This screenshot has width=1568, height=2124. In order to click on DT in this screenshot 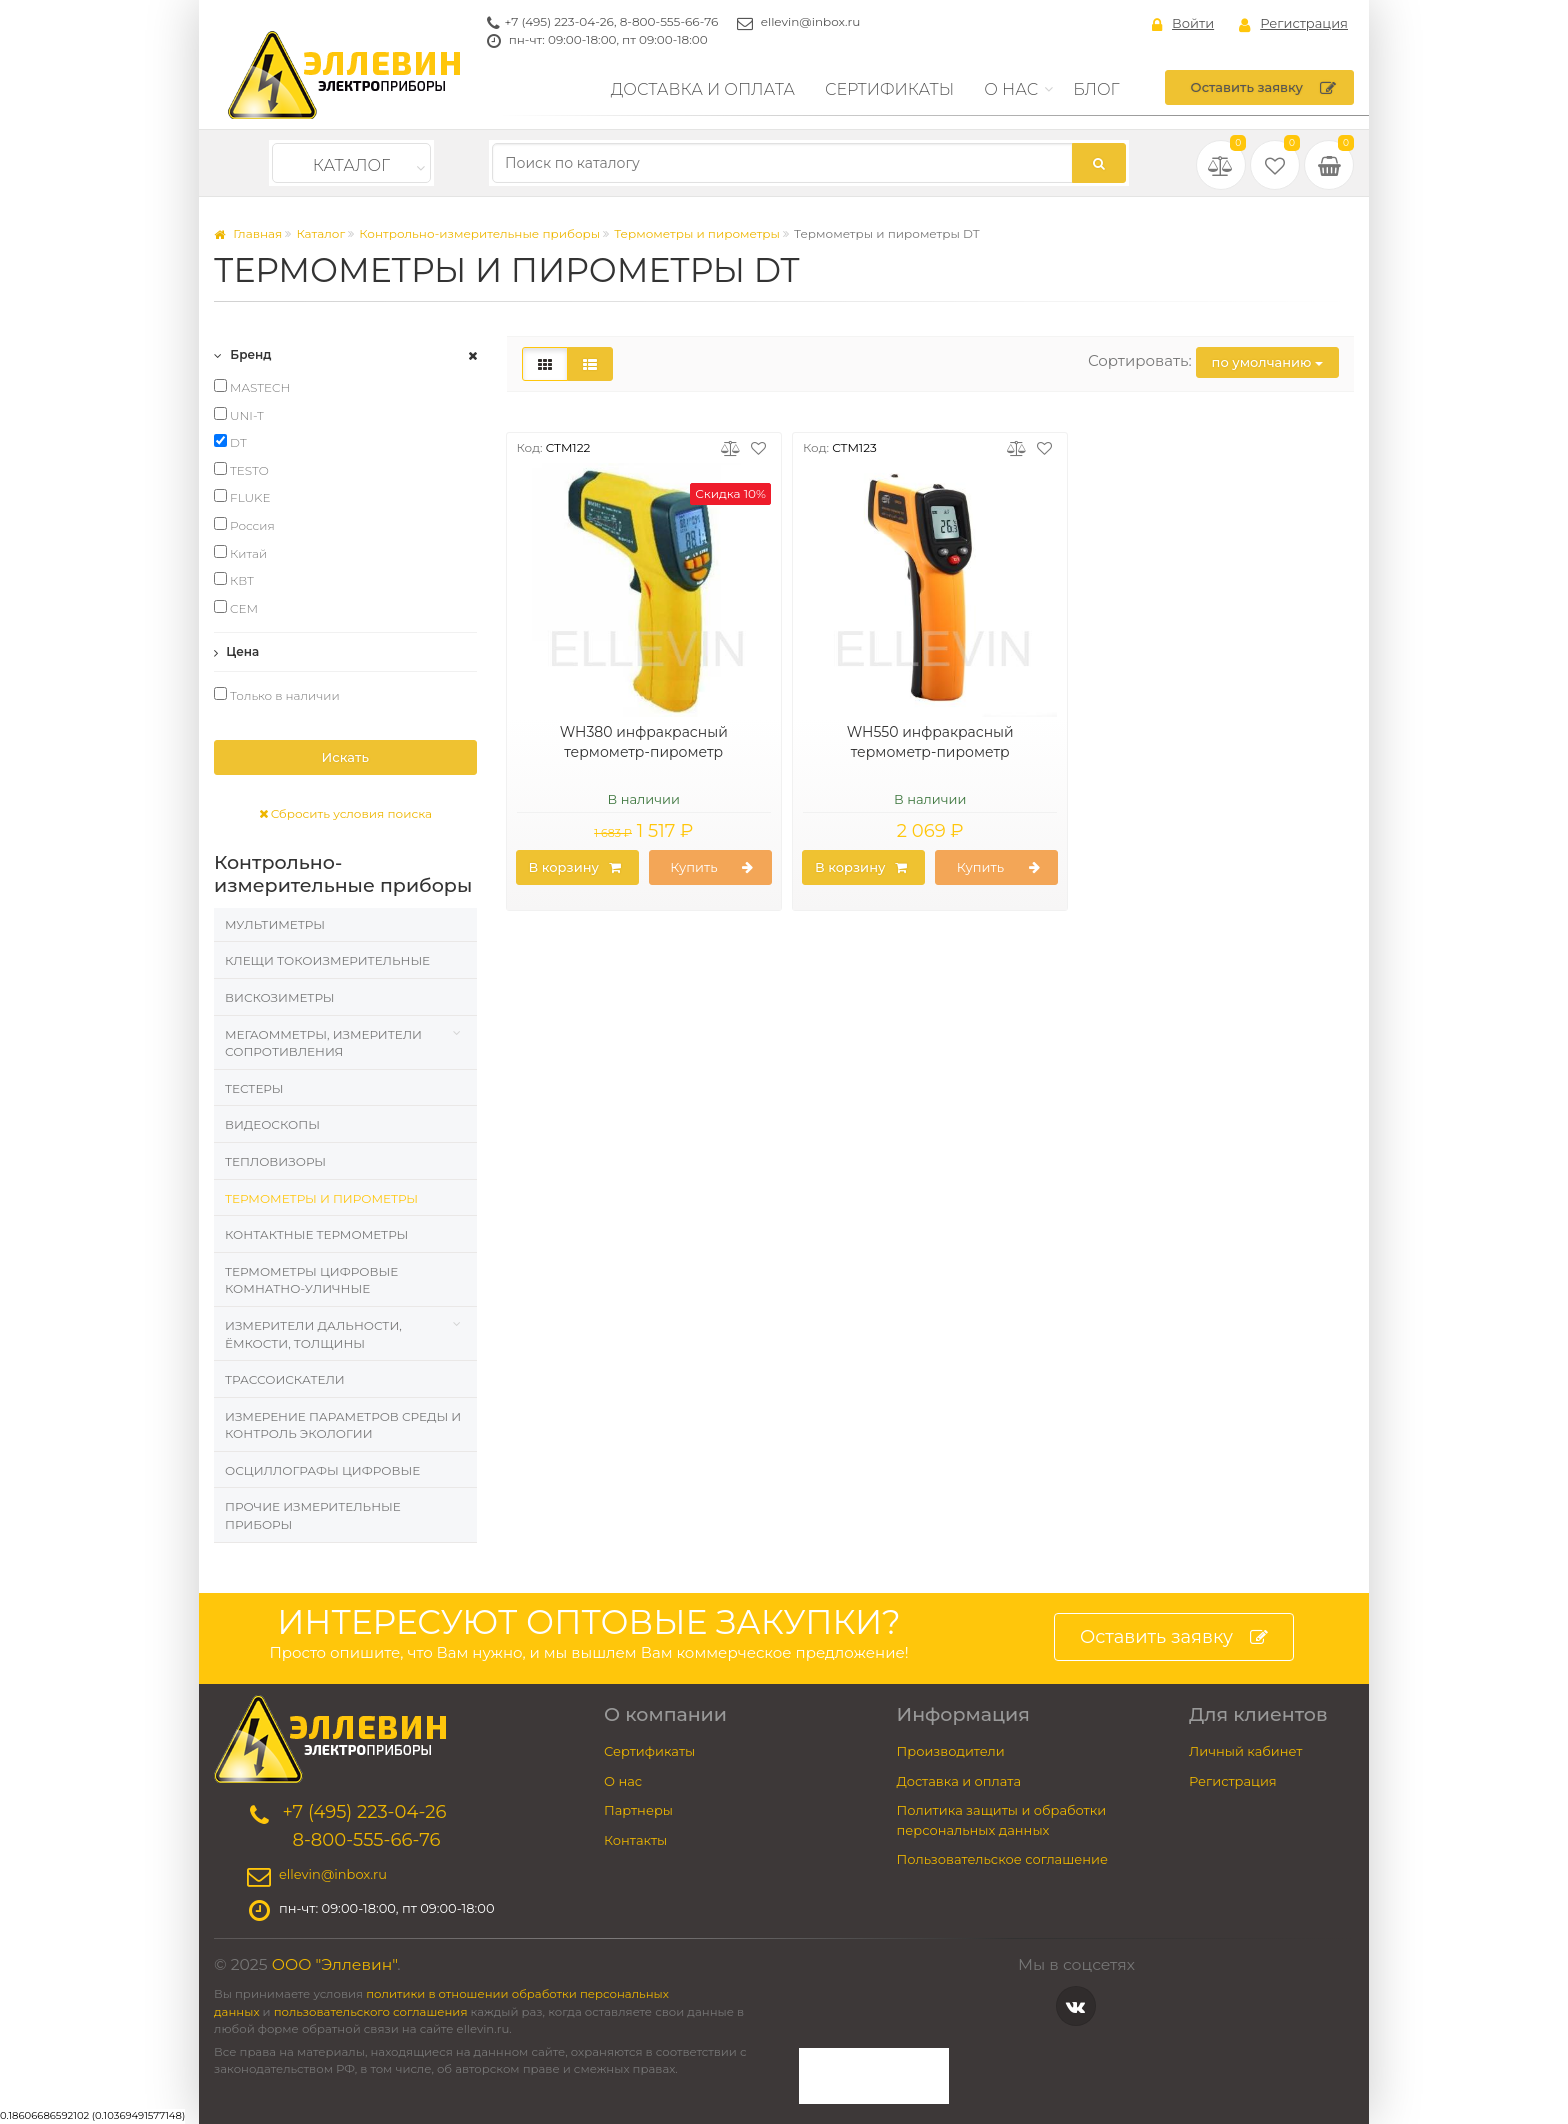, I will do `click(230, 442)`.